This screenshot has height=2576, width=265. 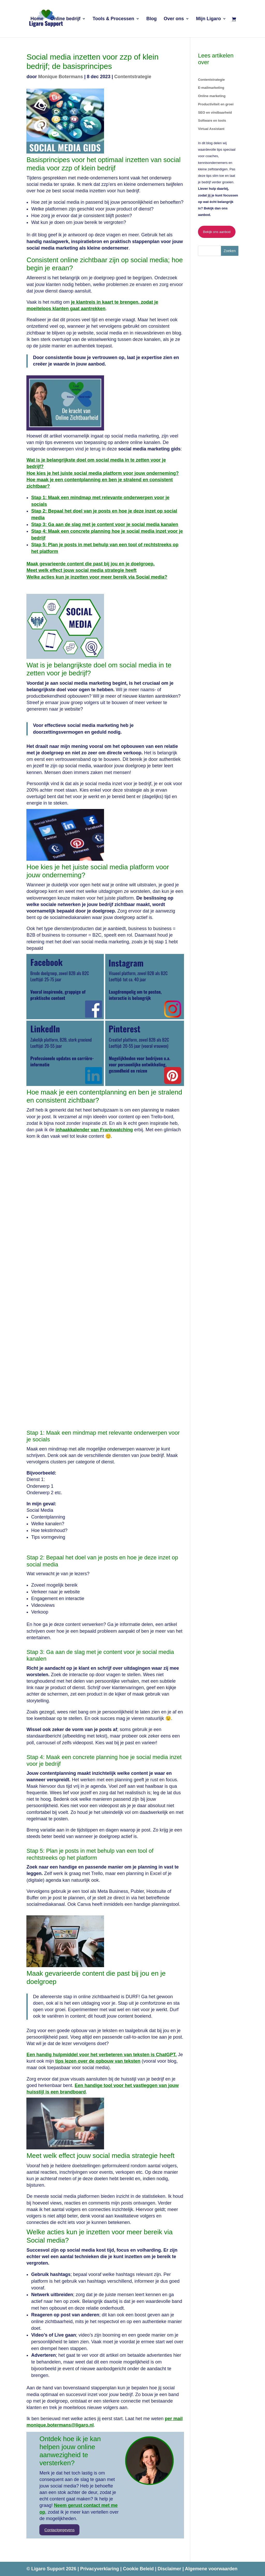 I want to click on Maak gevarieerde content die past bij jou en je doelgroep., so click(x=90, y=563).